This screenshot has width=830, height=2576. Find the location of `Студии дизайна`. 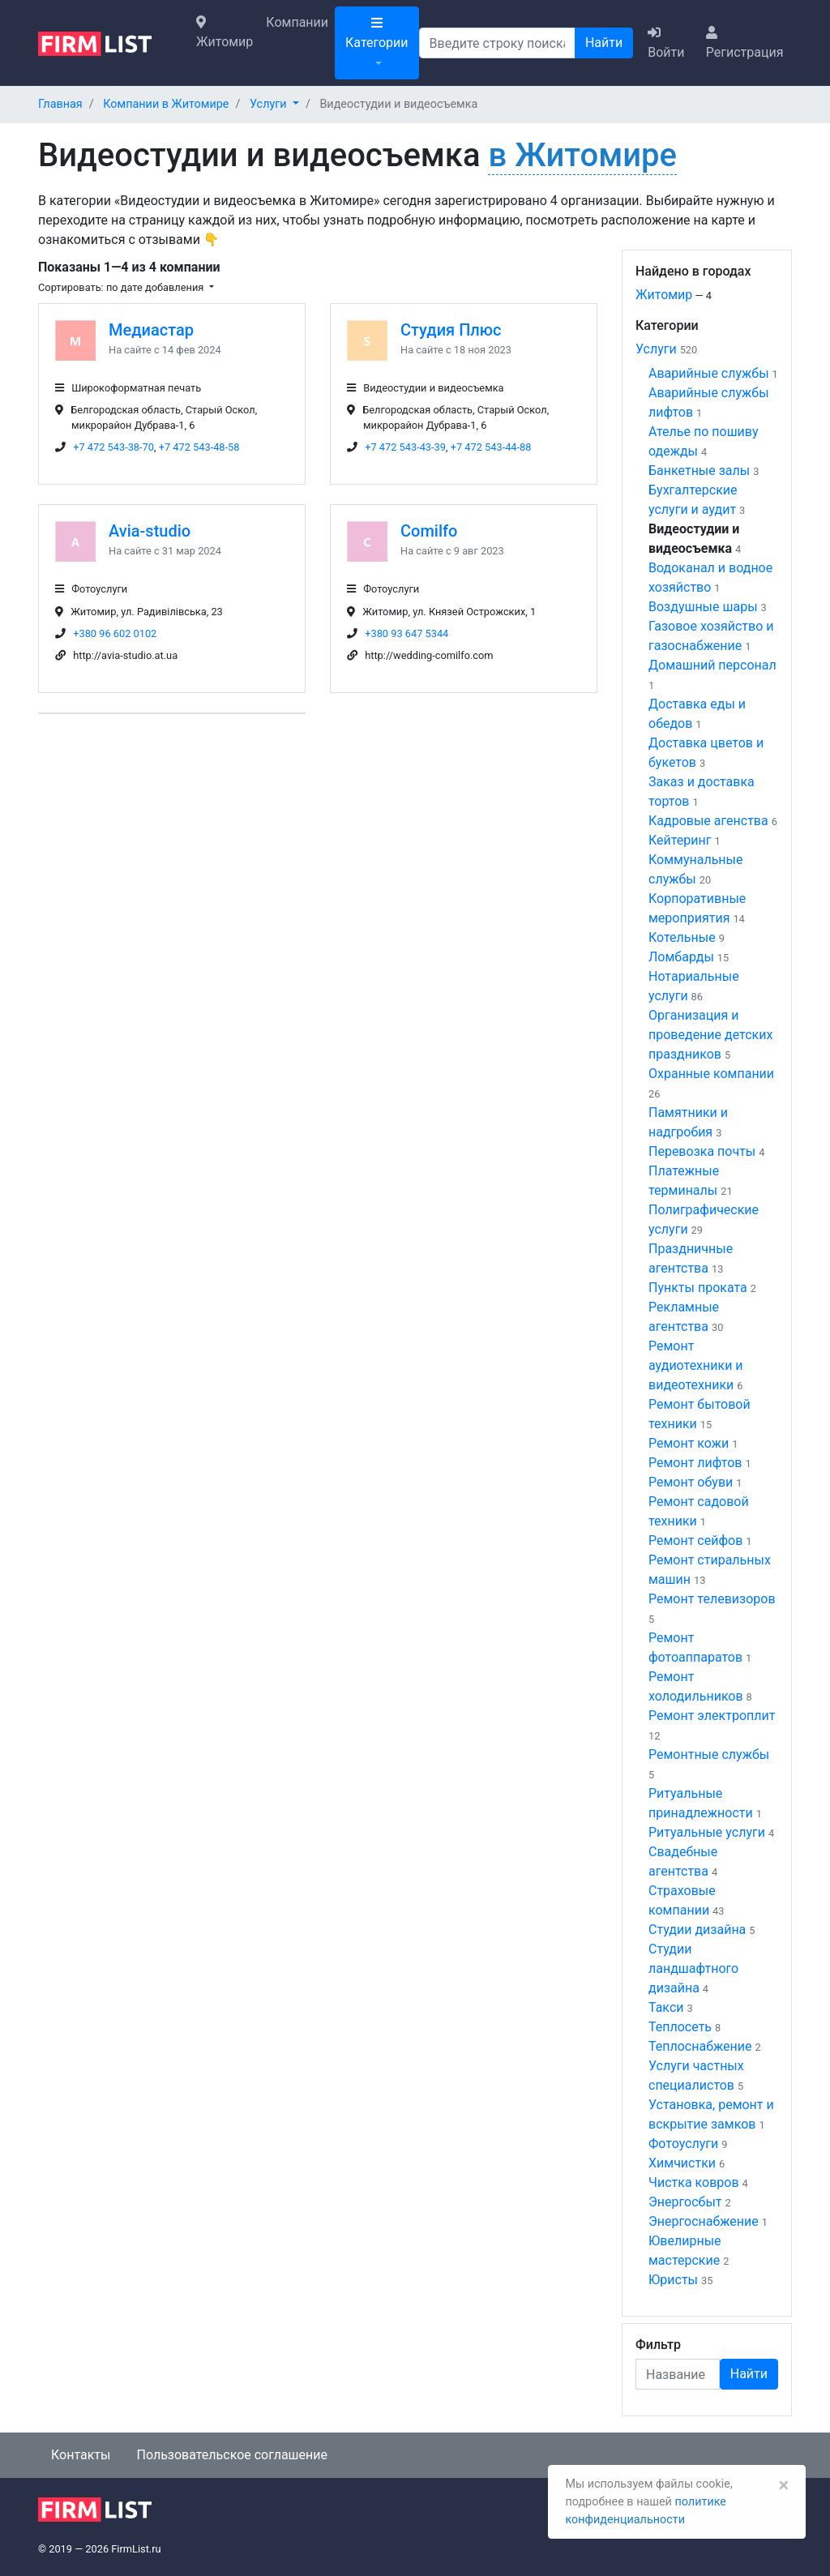

Студии дизайна is located at coordinates (697, 1929).